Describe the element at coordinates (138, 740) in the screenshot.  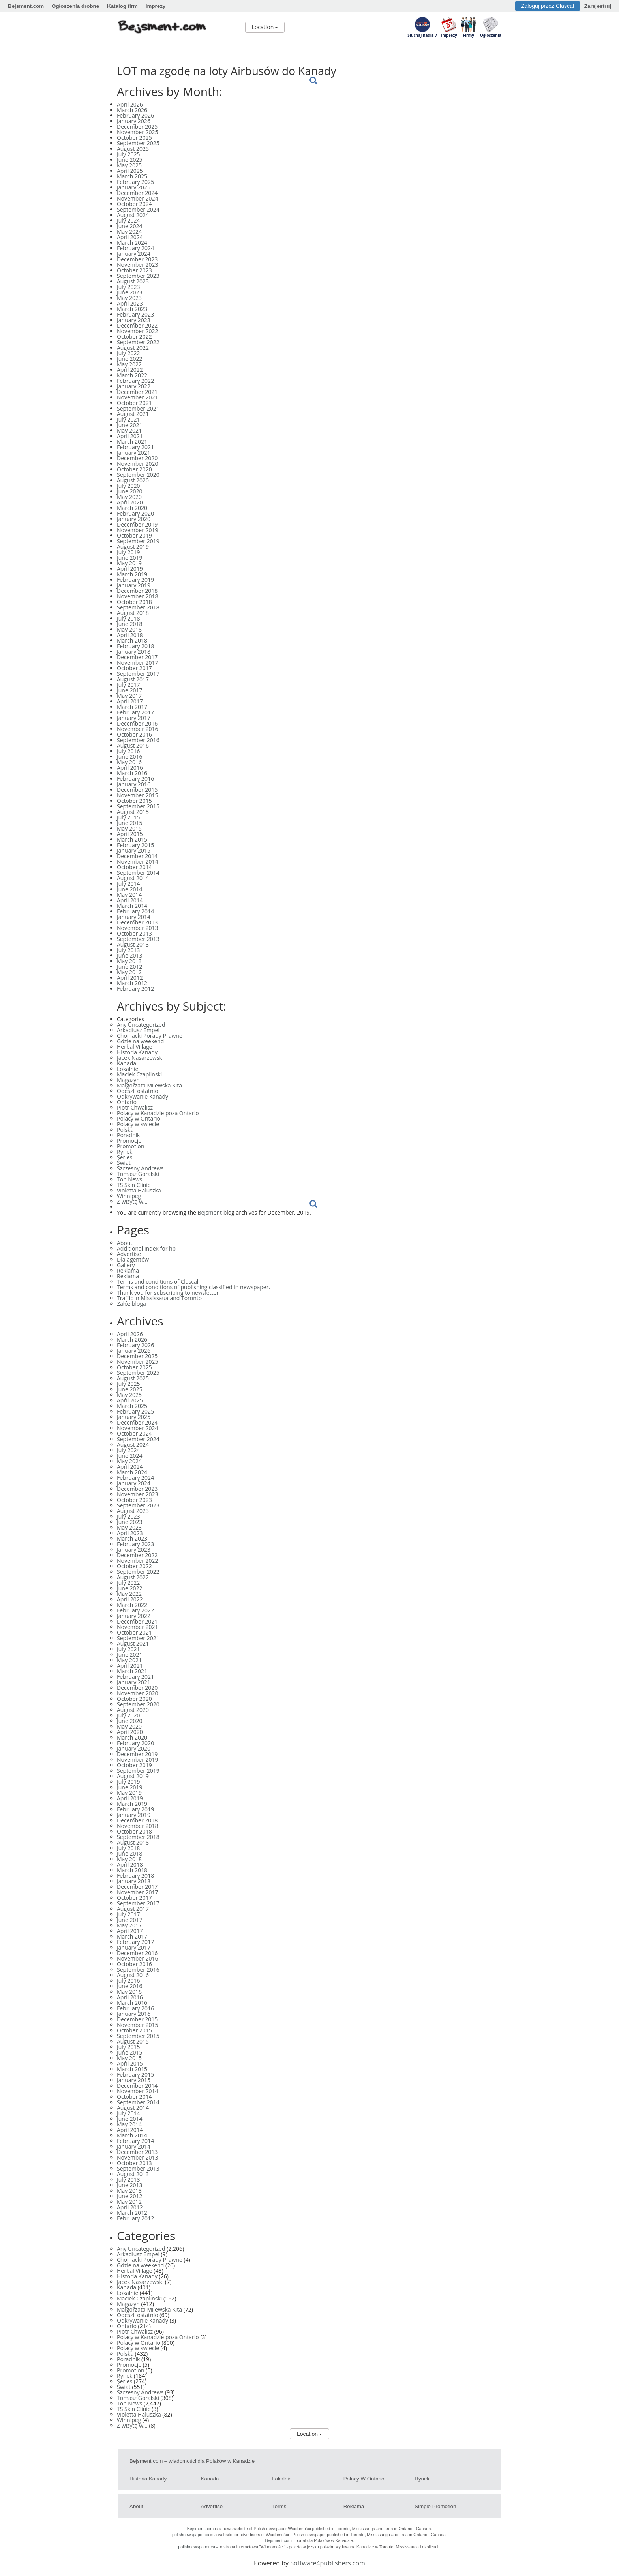
I see `September 2016` at that location.